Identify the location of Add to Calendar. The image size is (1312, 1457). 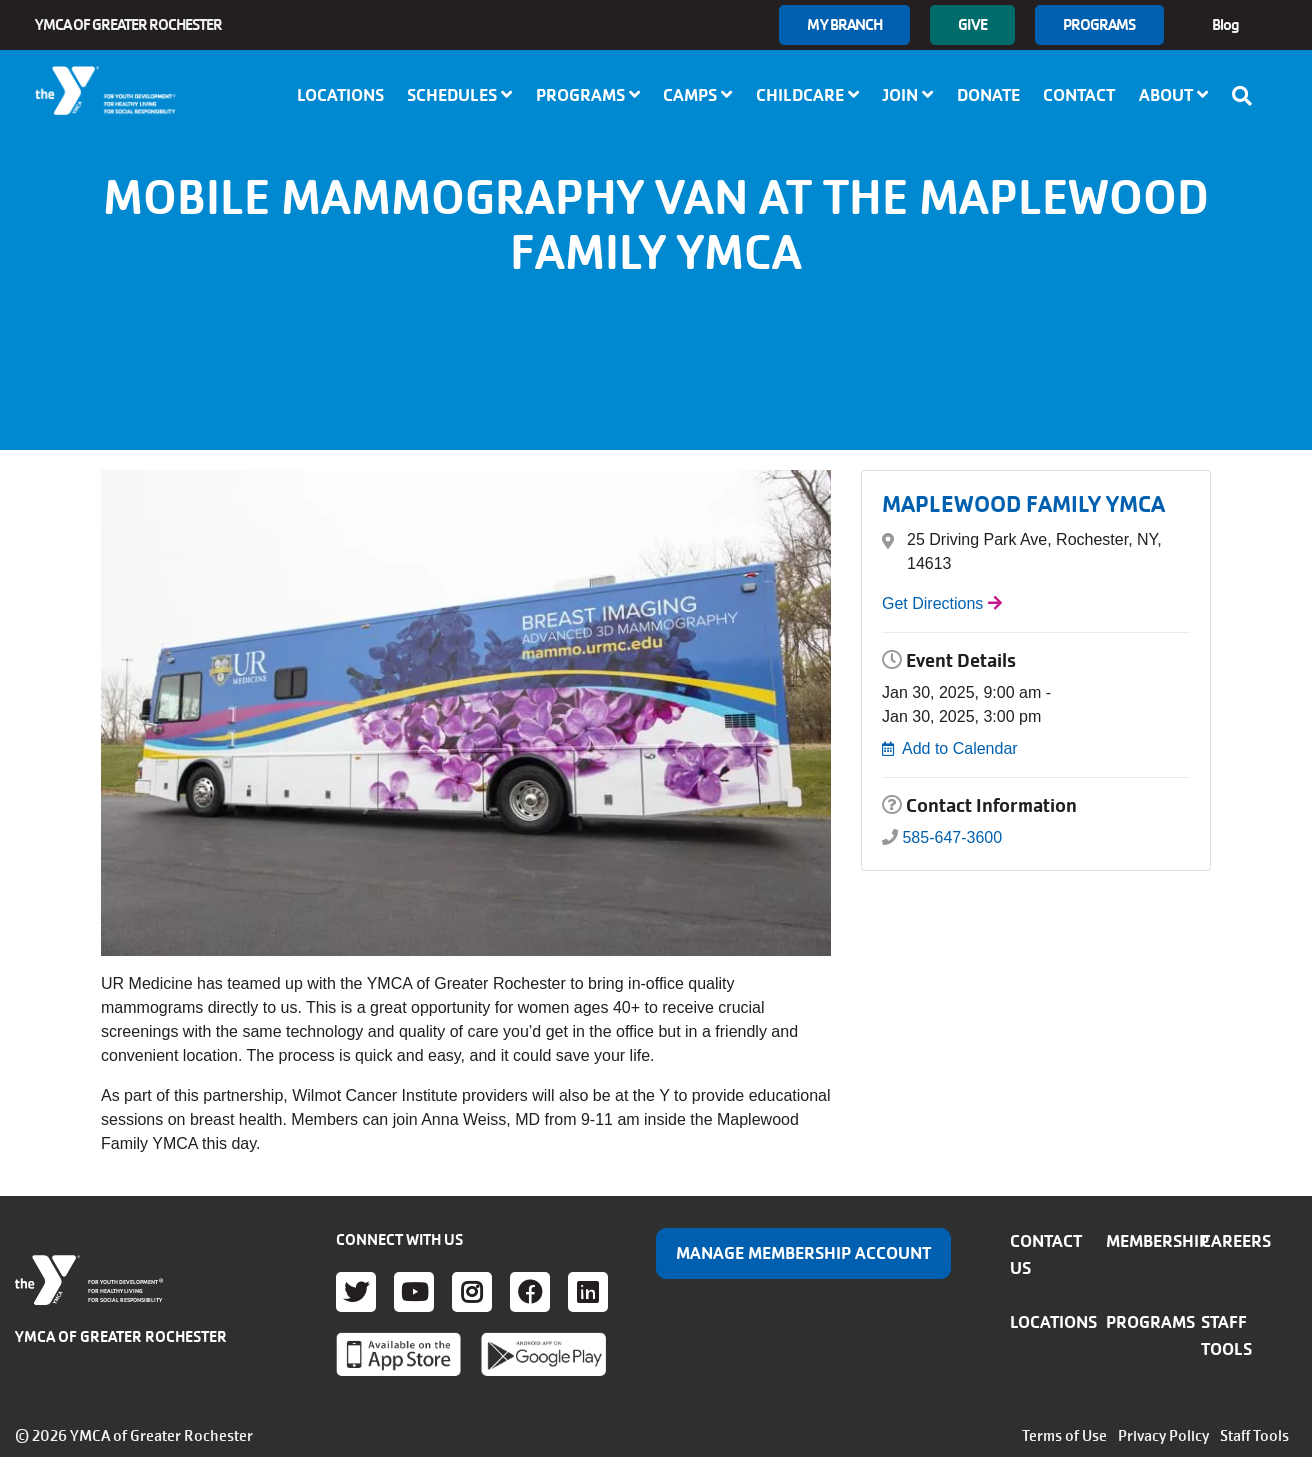
(960, 748).